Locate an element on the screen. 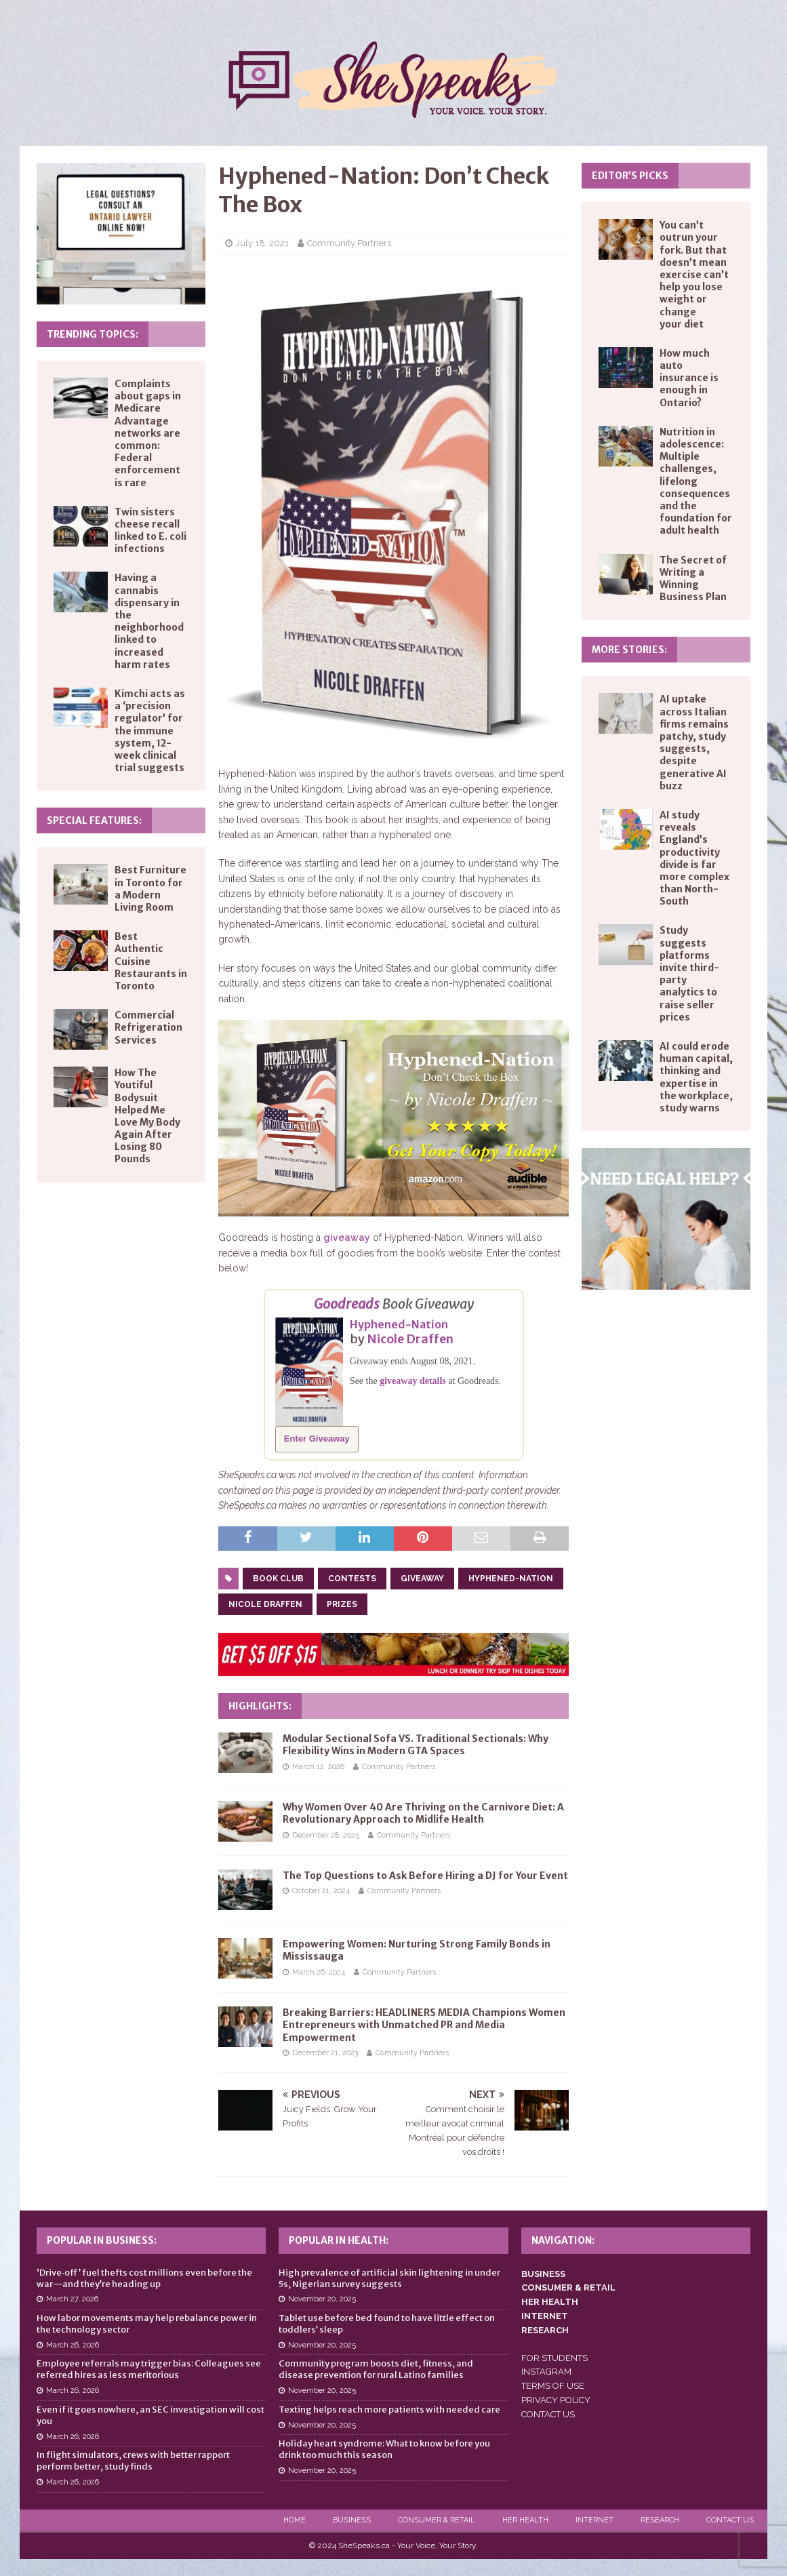 The width and height of the screenshot is (787, 2576). AI could erode human capital, thinking and expertise in the workplace, study warns is located at coordinates (696, 1077).